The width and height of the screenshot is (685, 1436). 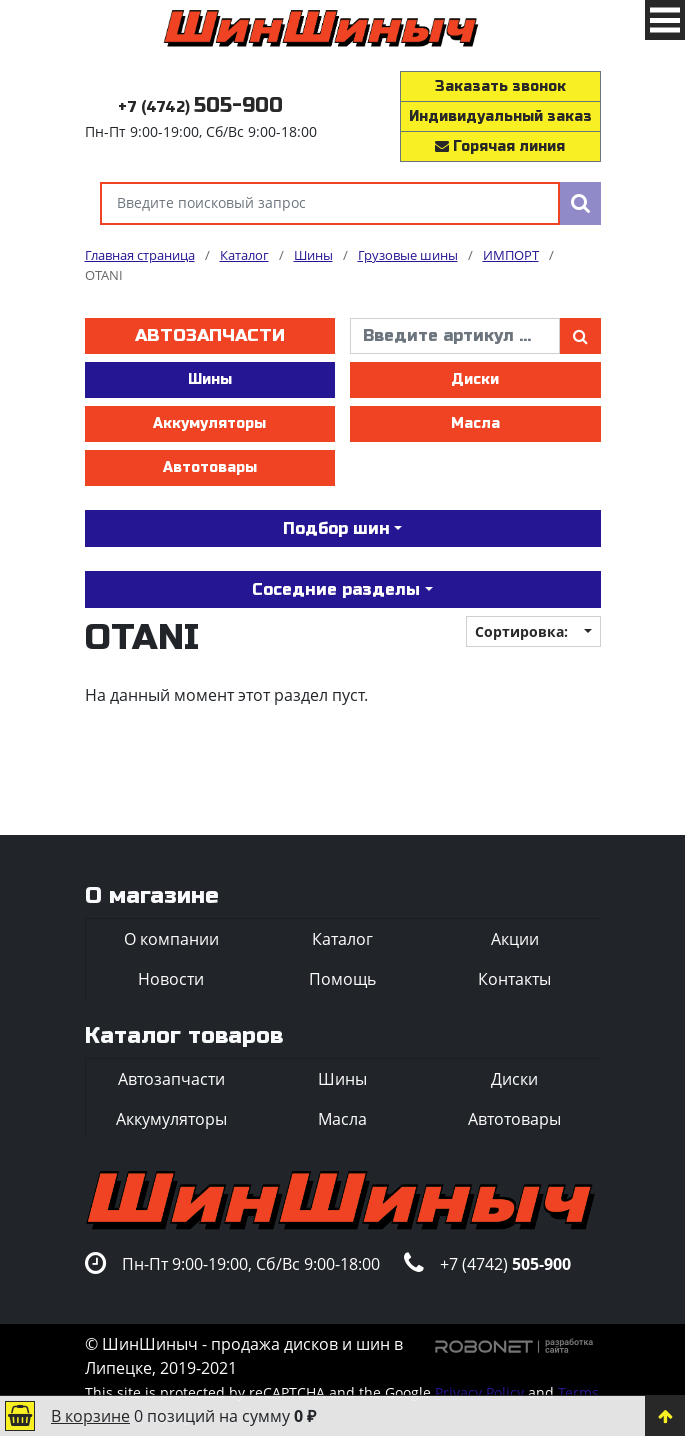 What do you see at coordinates (514, 979) in the screenshot?
I see `Контакты` at bounding box center [514, 979].